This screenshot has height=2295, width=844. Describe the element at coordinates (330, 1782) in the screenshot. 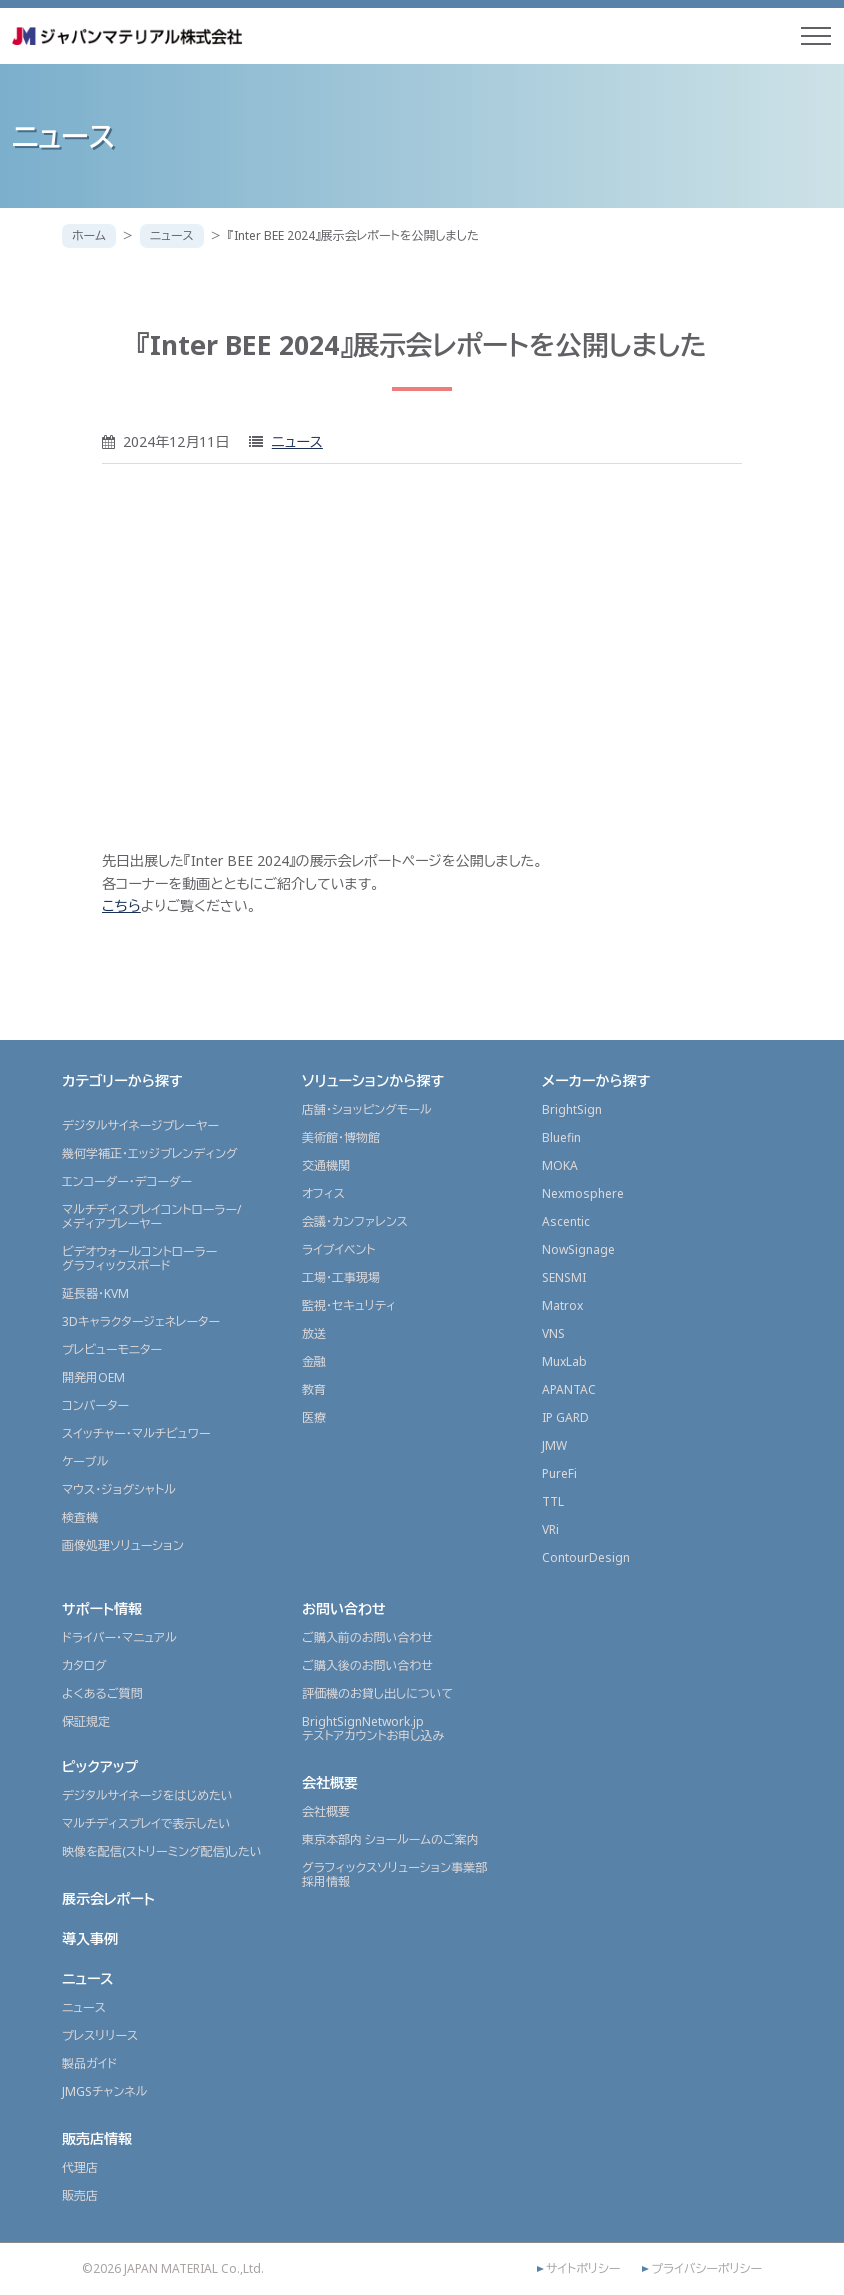

I see `会社概要` at that location.